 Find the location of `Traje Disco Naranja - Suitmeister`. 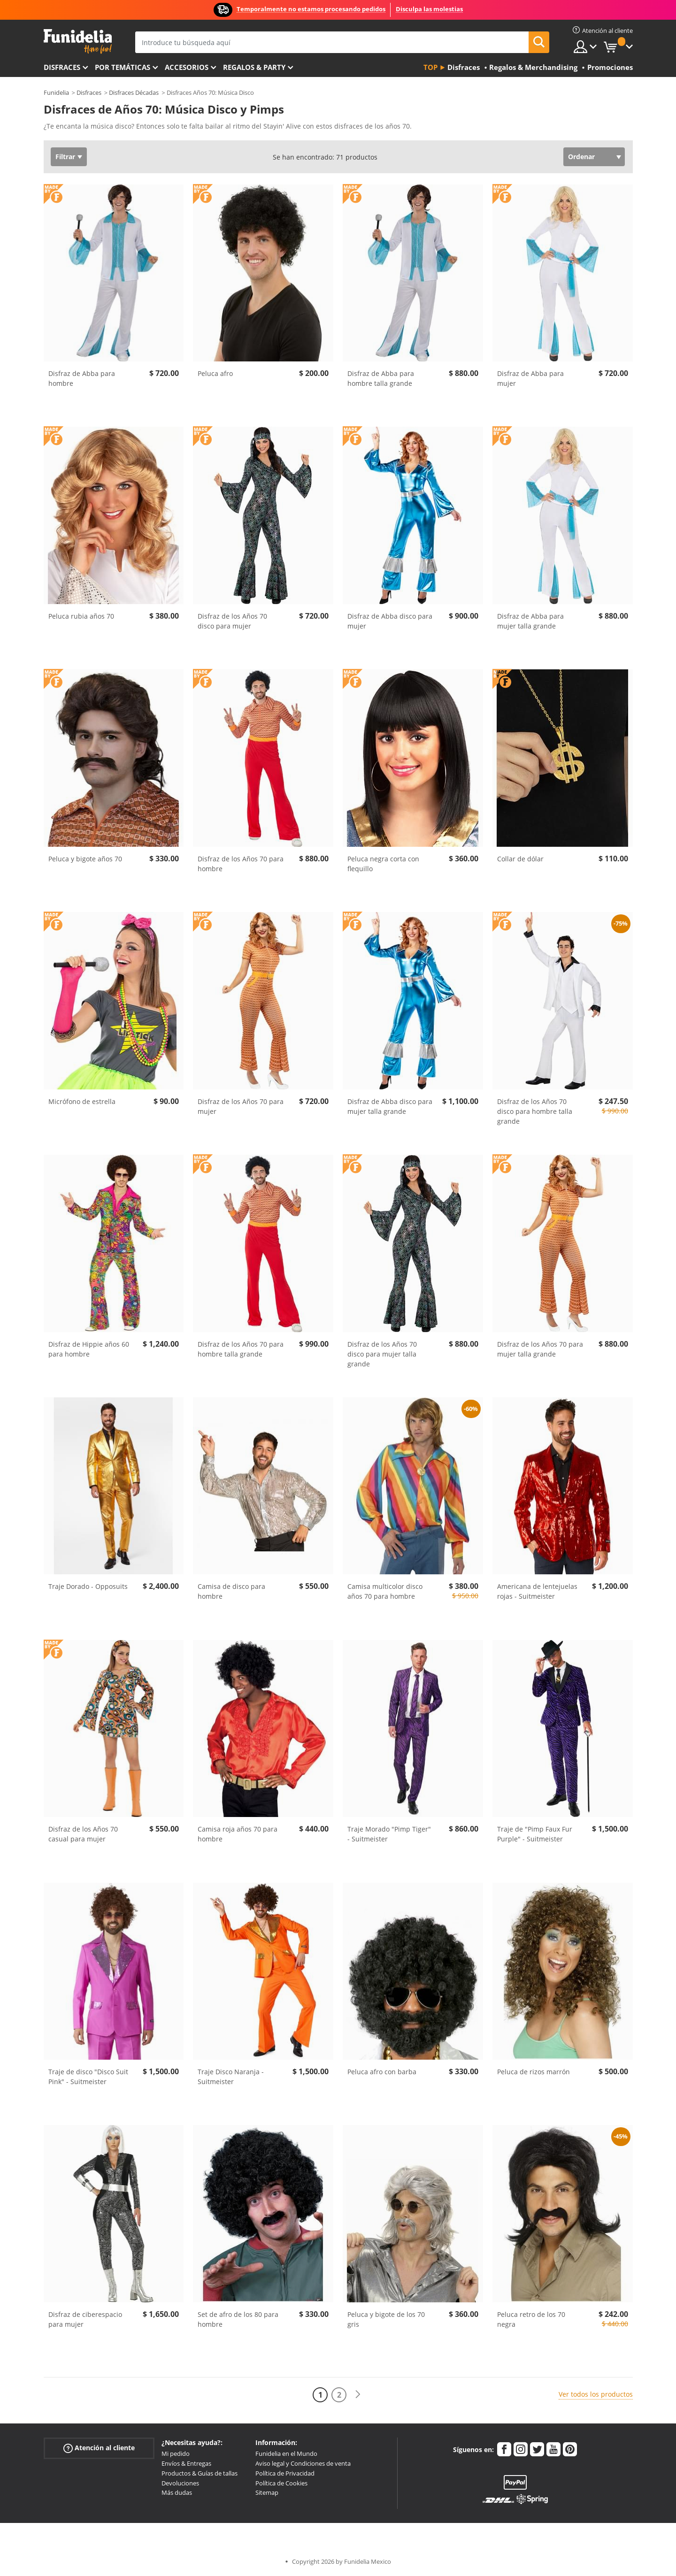

Traje Disco Naranja - Suitmeister is located at coordinates (231, 2076).